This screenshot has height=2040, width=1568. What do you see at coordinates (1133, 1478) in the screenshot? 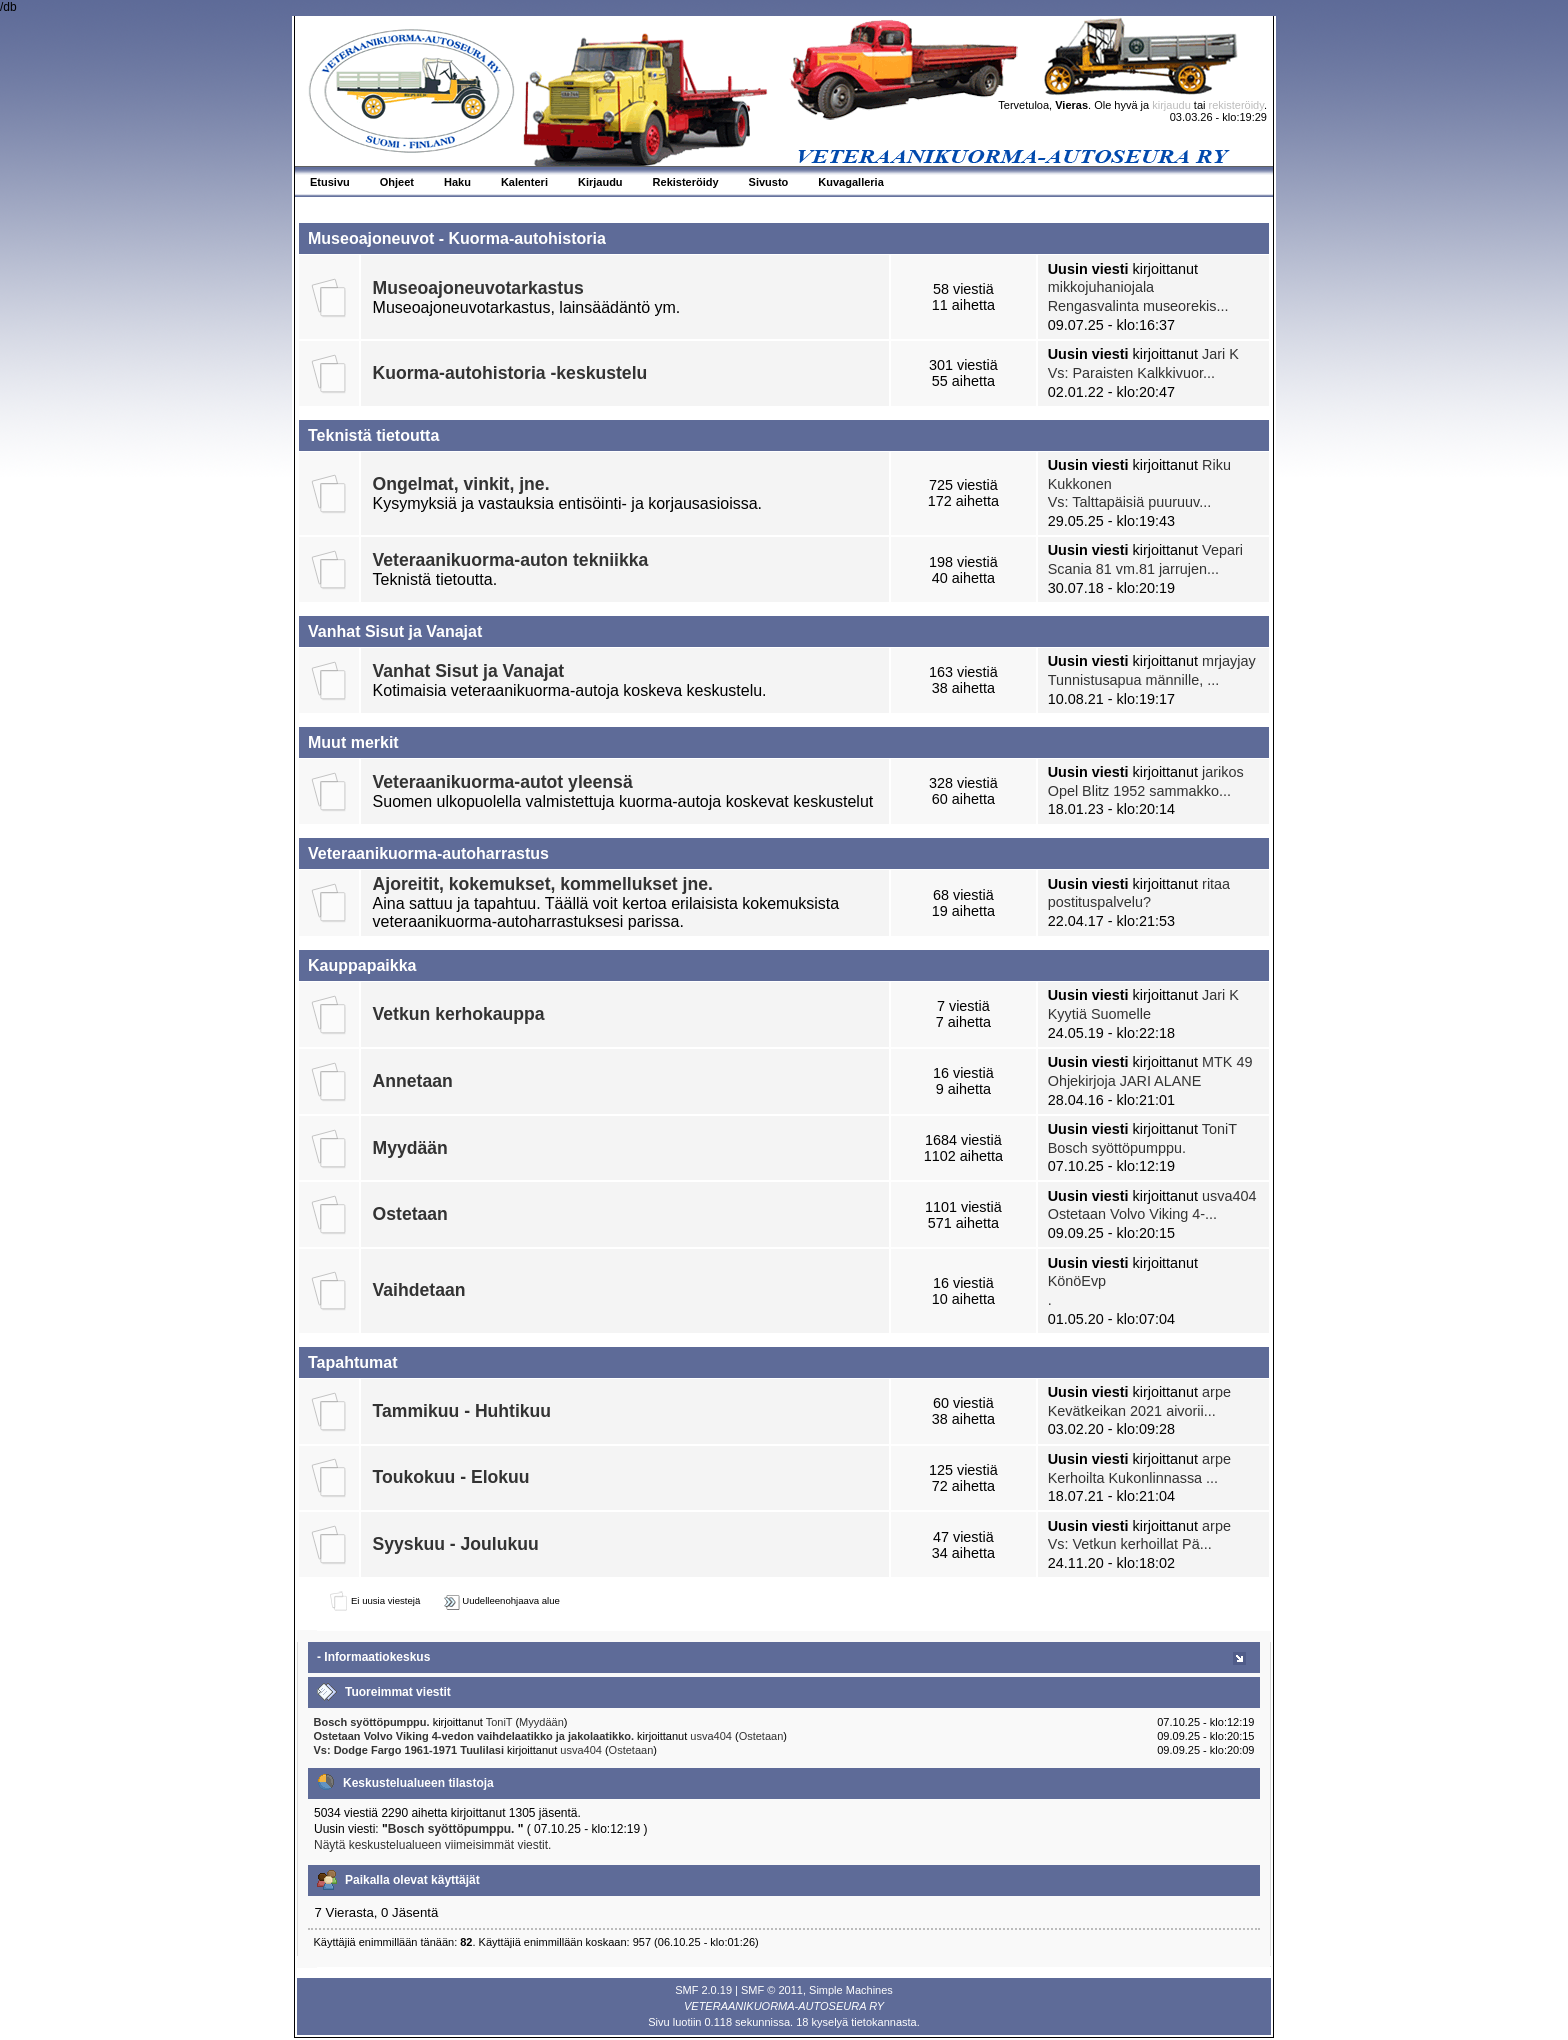
I see `Kerhoilta Kukonlinnassa ...` at bounding box center [1133, 1478].